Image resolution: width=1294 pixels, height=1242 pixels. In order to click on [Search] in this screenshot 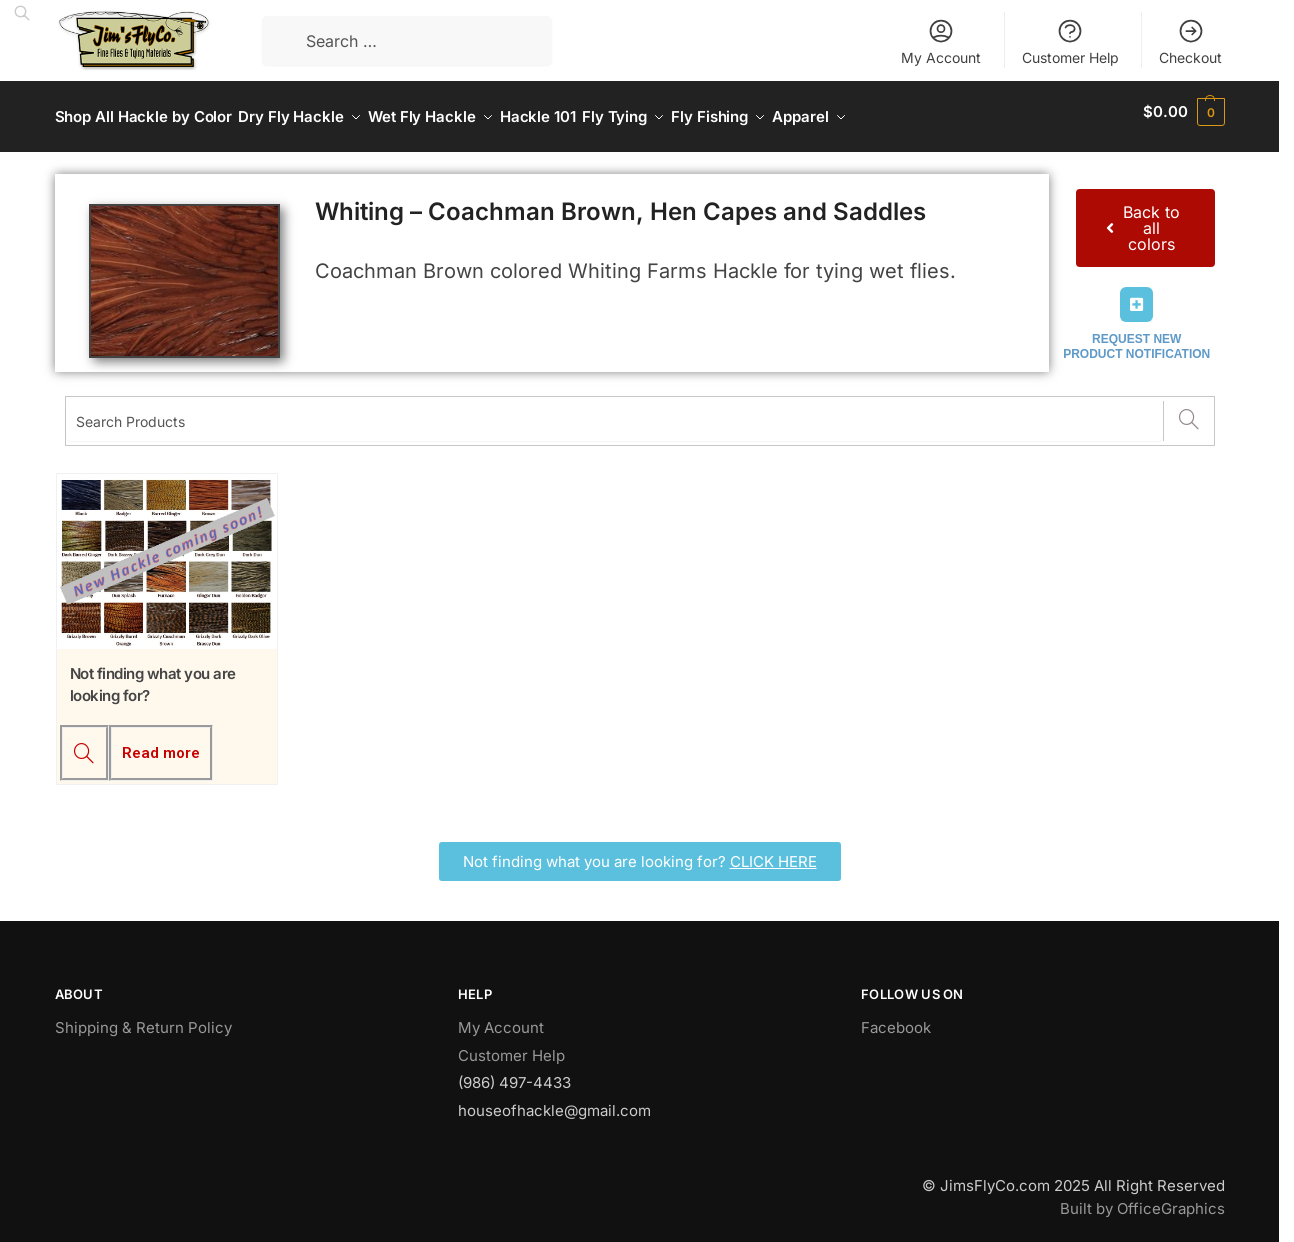, I will do `click(1188, 411)`.